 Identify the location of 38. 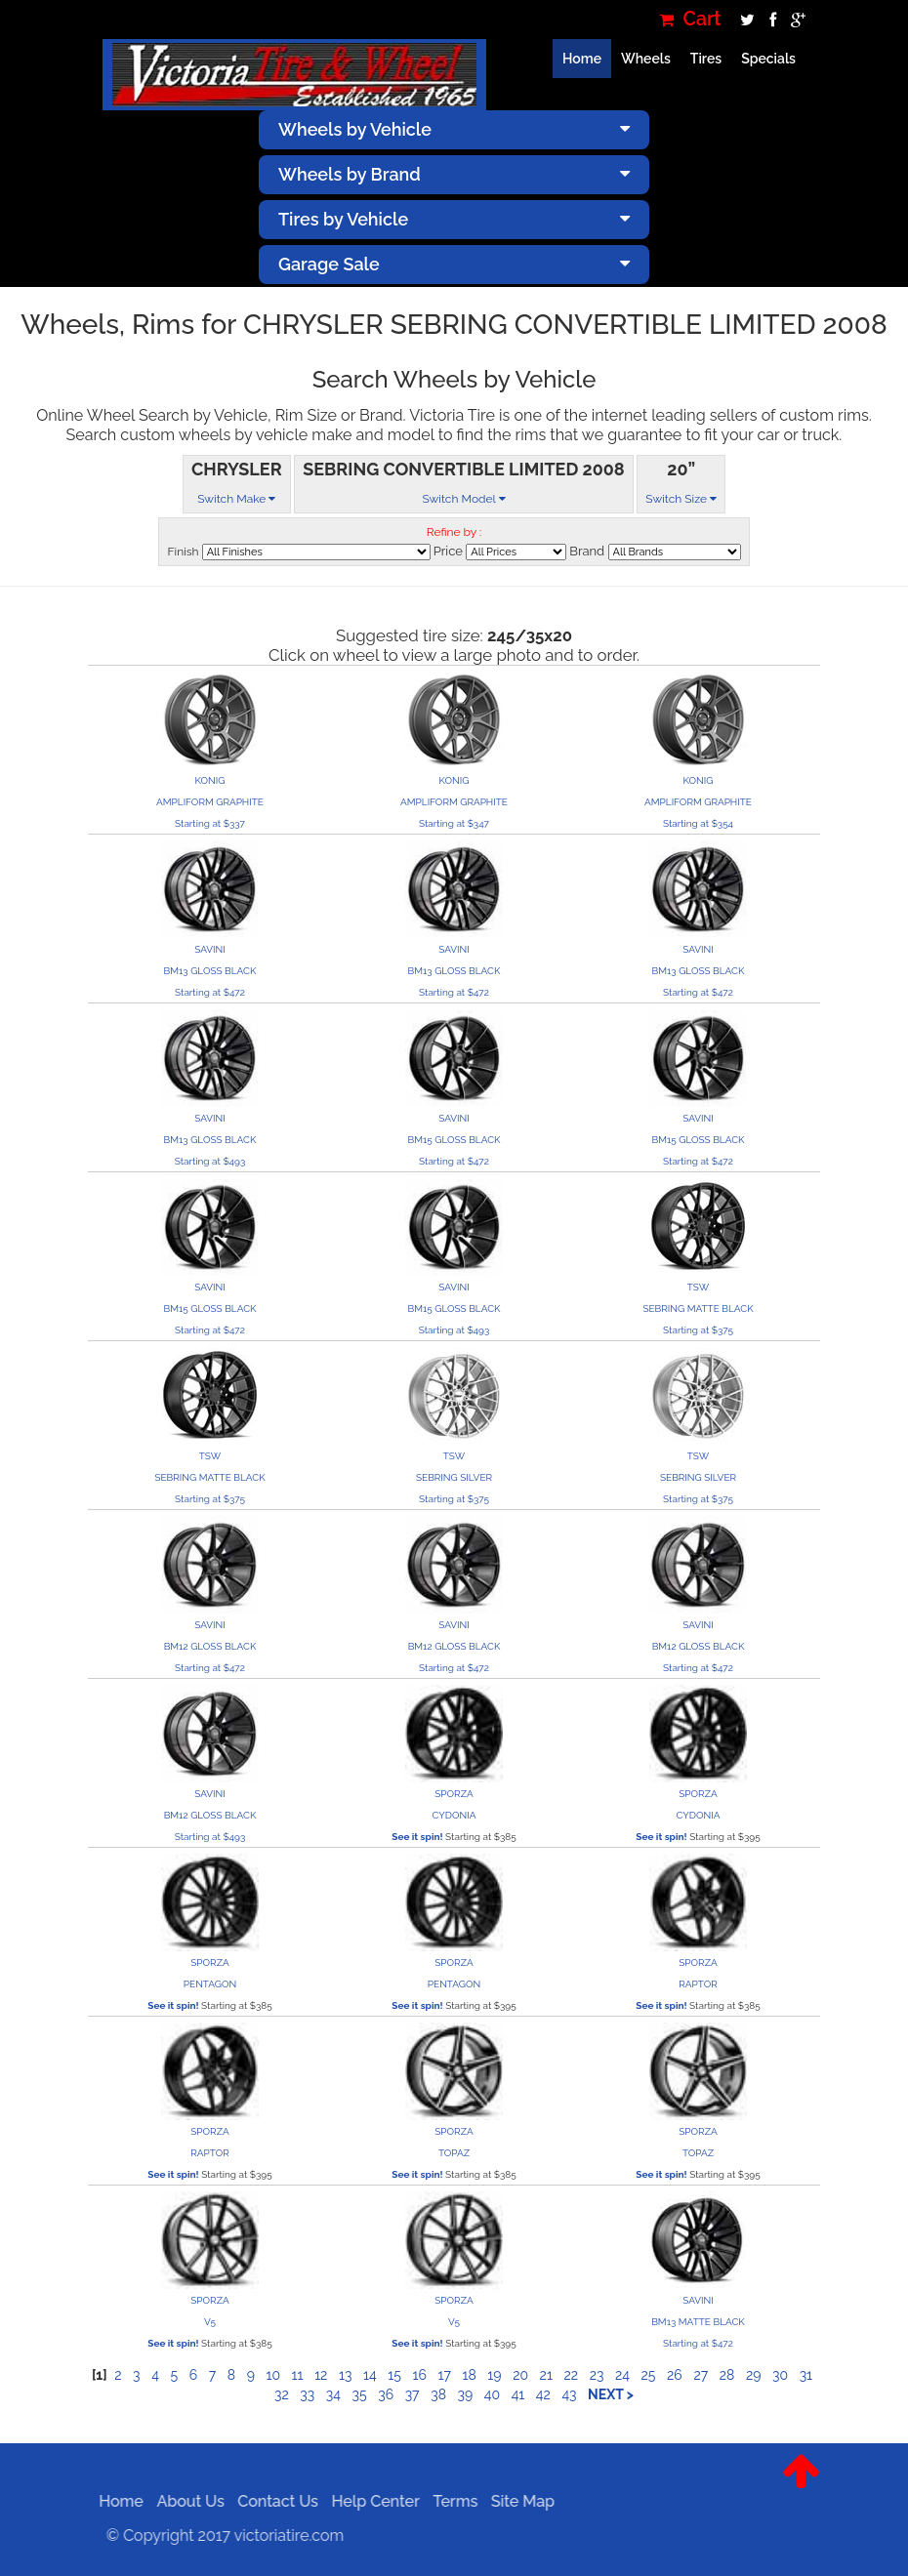
(438, 2394).